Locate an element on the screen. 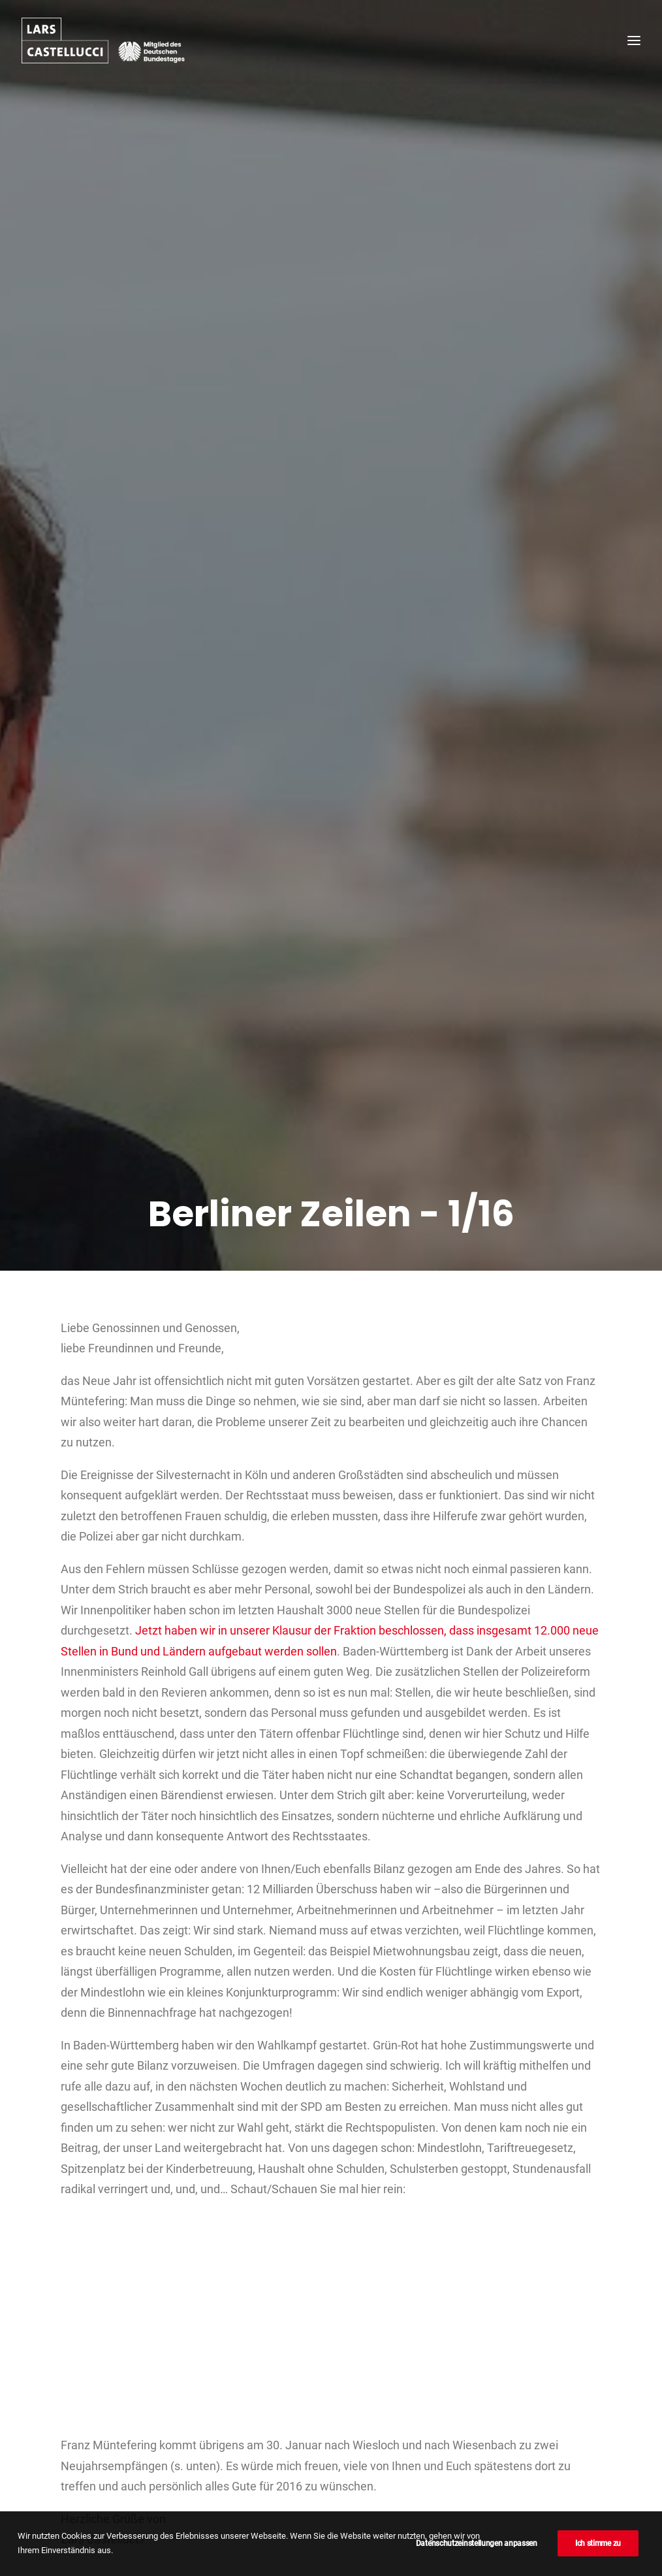 This screenshot has height=2576, width=662. Ich stimme zu is located at coordinates (598, 2543).